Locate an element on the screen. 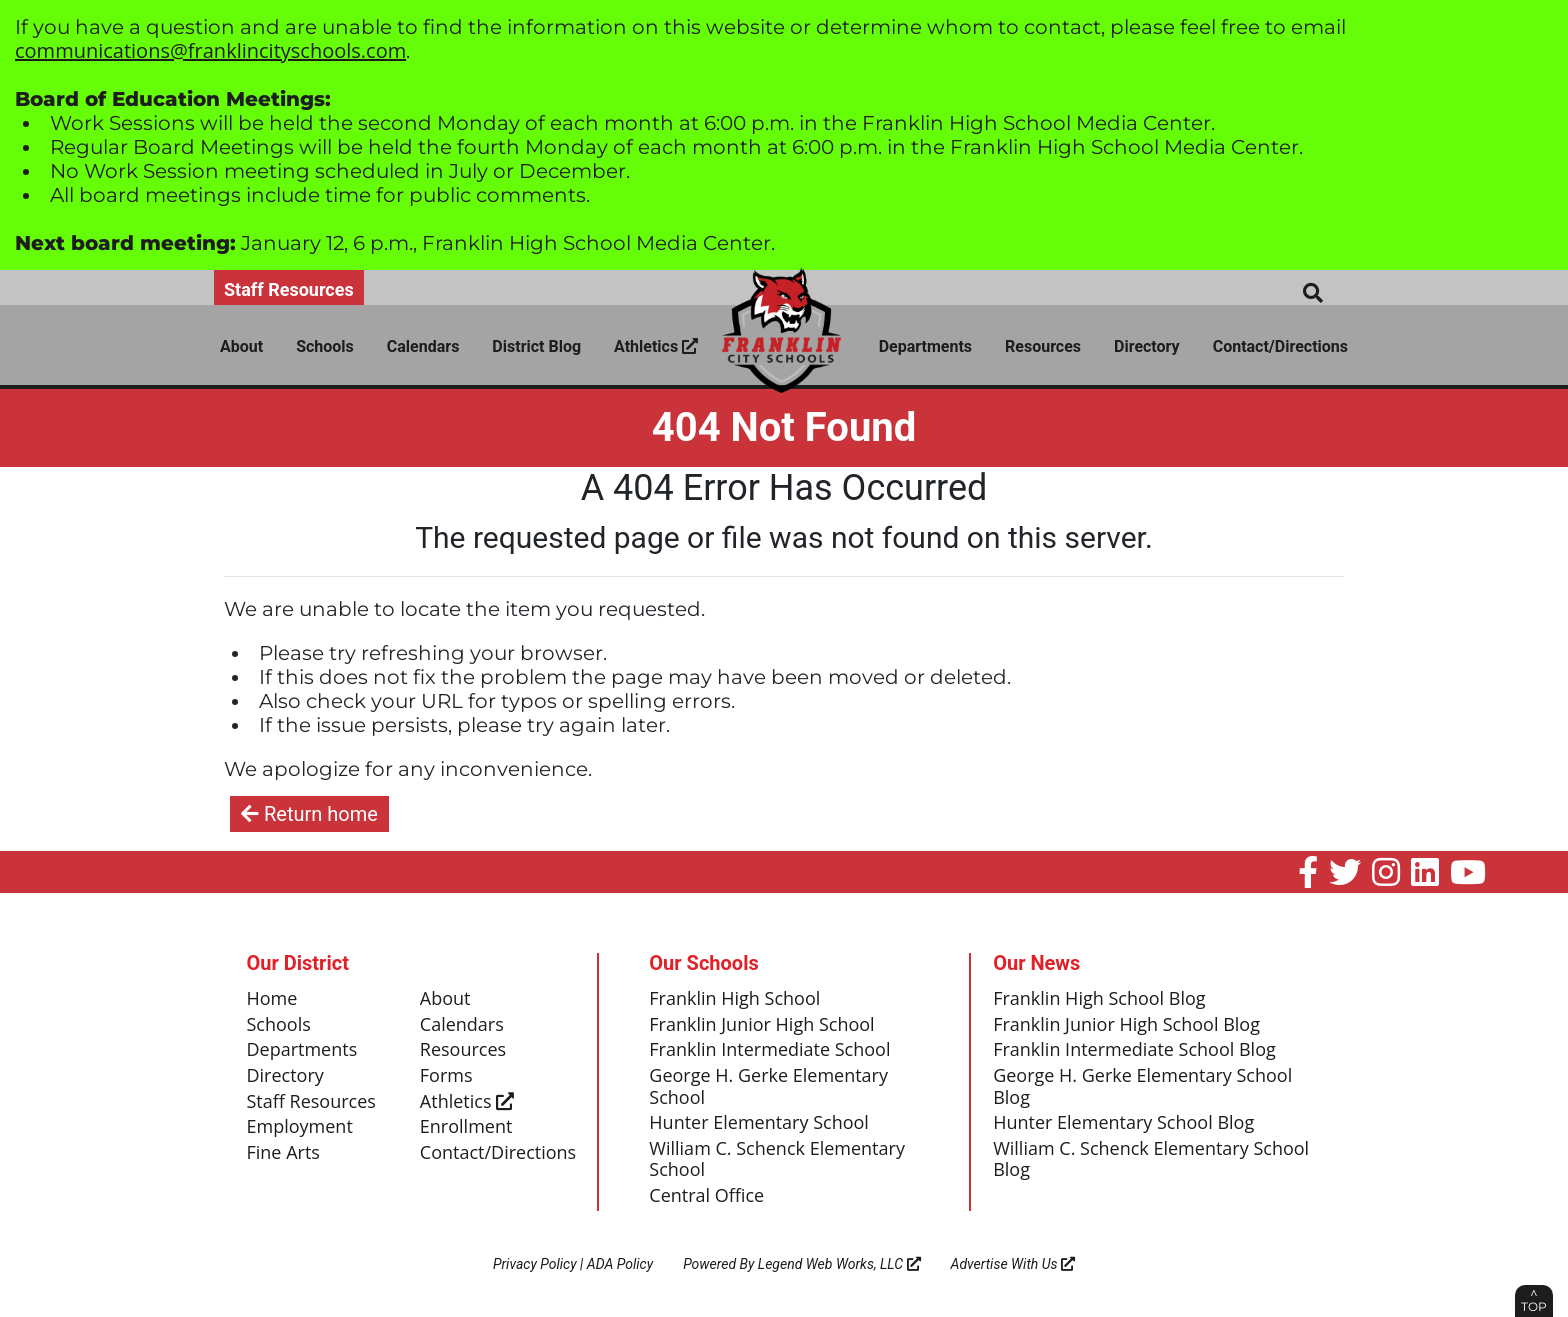 The width and height of the screenshot is (1568, 1317). Legend Web Works, LLC is located at coordinates (839, 1264).